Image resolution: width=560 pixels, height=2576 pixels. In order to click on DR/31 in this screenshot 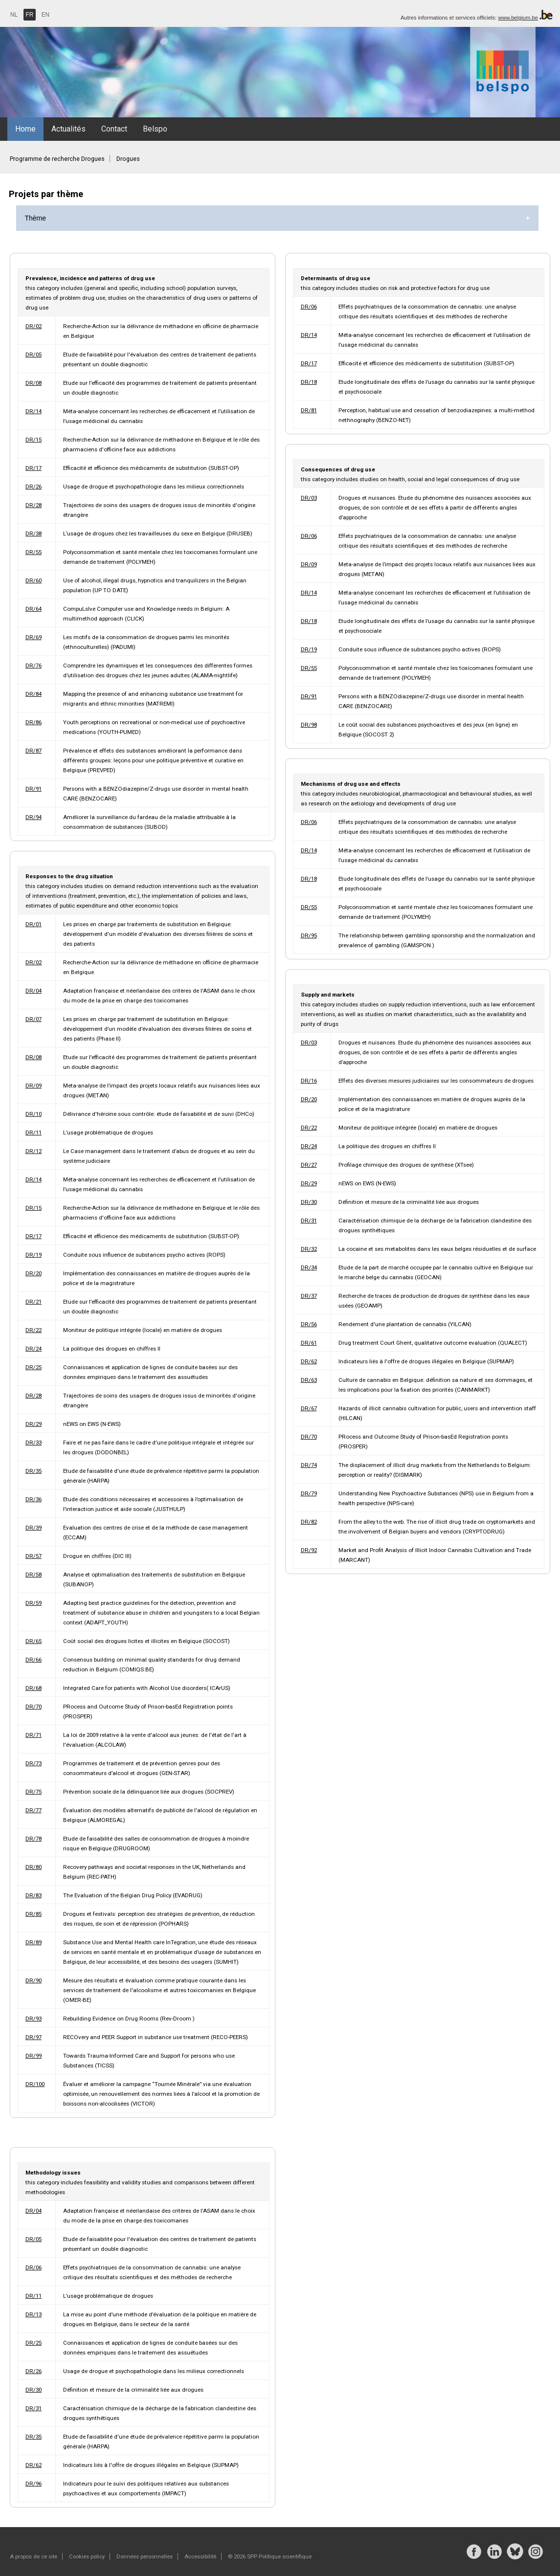, I will do `click(309, 1220)`.